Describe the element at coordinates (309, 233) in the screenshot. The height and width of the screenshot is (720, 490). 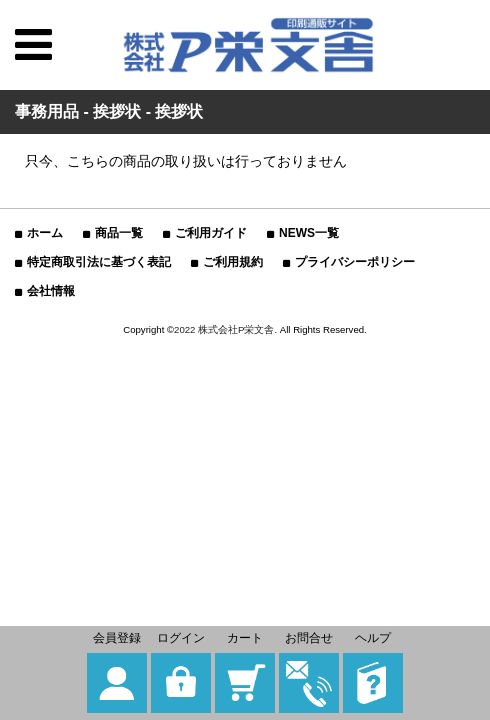
I see `NEWS一覧` at that location.